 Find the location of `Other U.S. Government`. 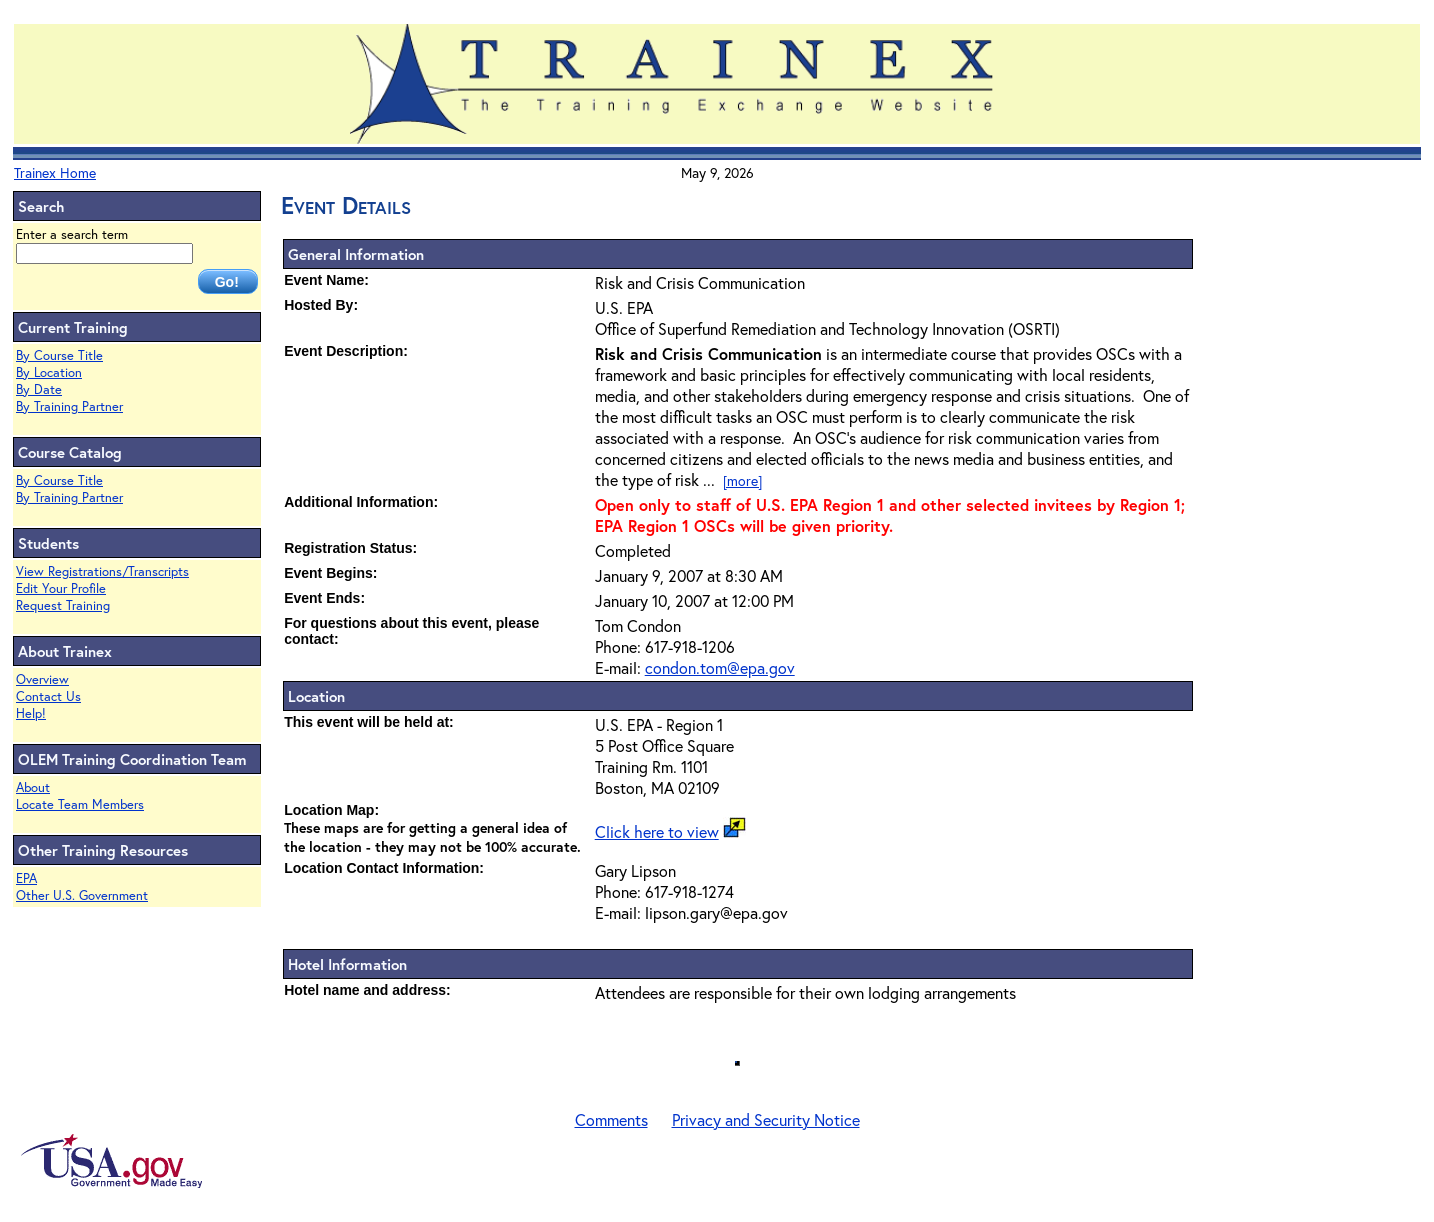

Other U.S. Government is located at coordinates (82, 895).